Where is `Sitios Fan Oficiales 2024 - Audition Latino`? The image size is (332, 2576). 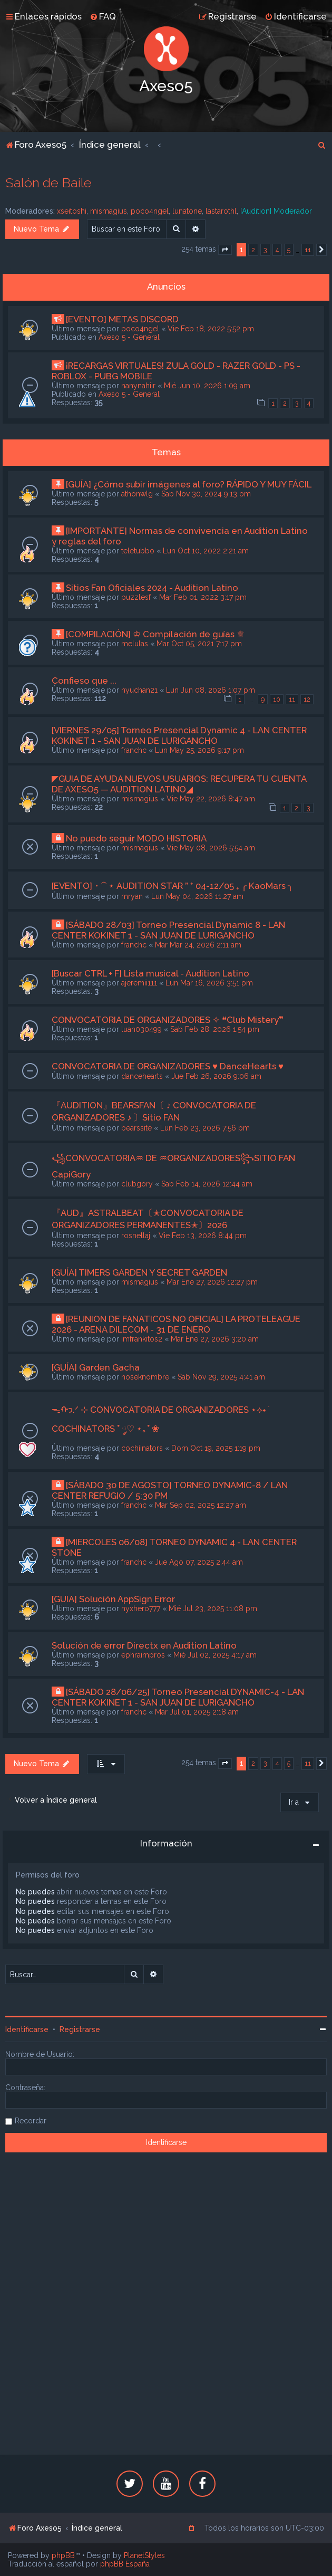 Sitios Fan Oficiales 2024 - Audition Latino is located at coordinates (152, 587).